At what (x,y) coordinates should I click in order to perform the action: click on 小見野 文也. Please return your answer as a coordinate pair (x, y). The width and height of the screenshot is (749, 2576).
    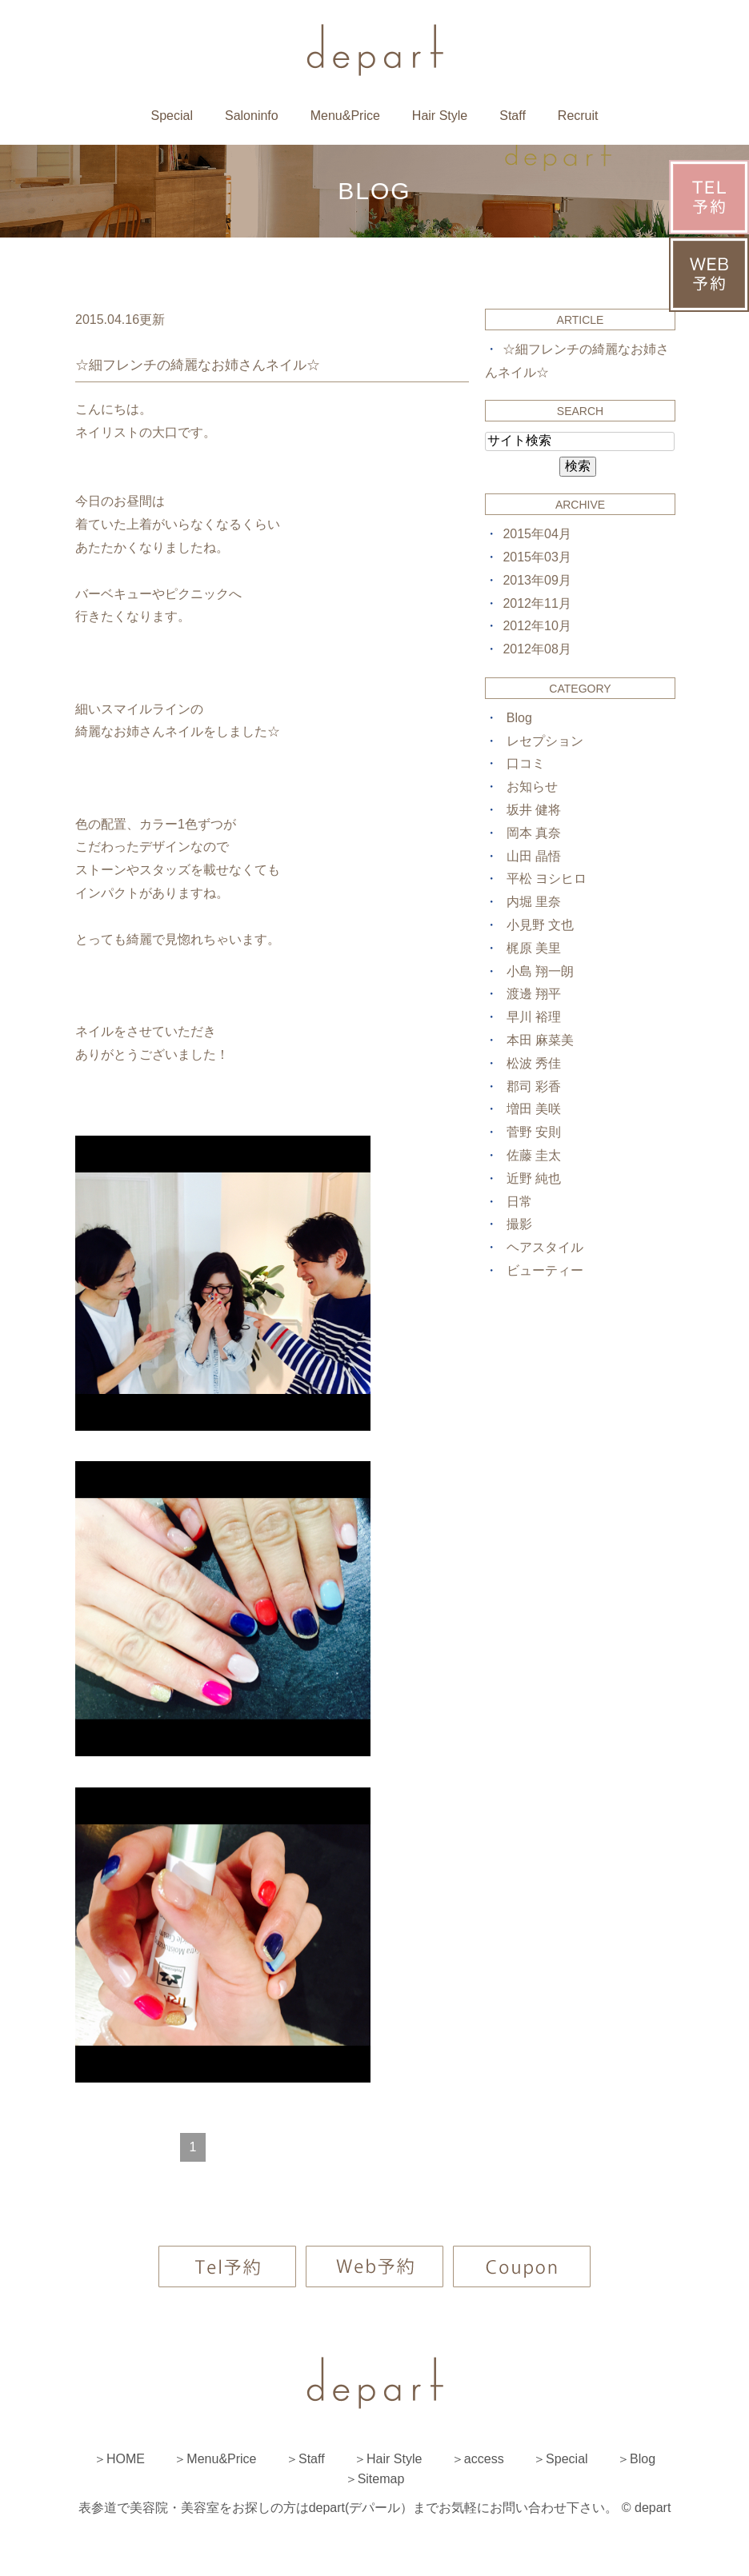
    Looking at the image, I should click on (540, 925).